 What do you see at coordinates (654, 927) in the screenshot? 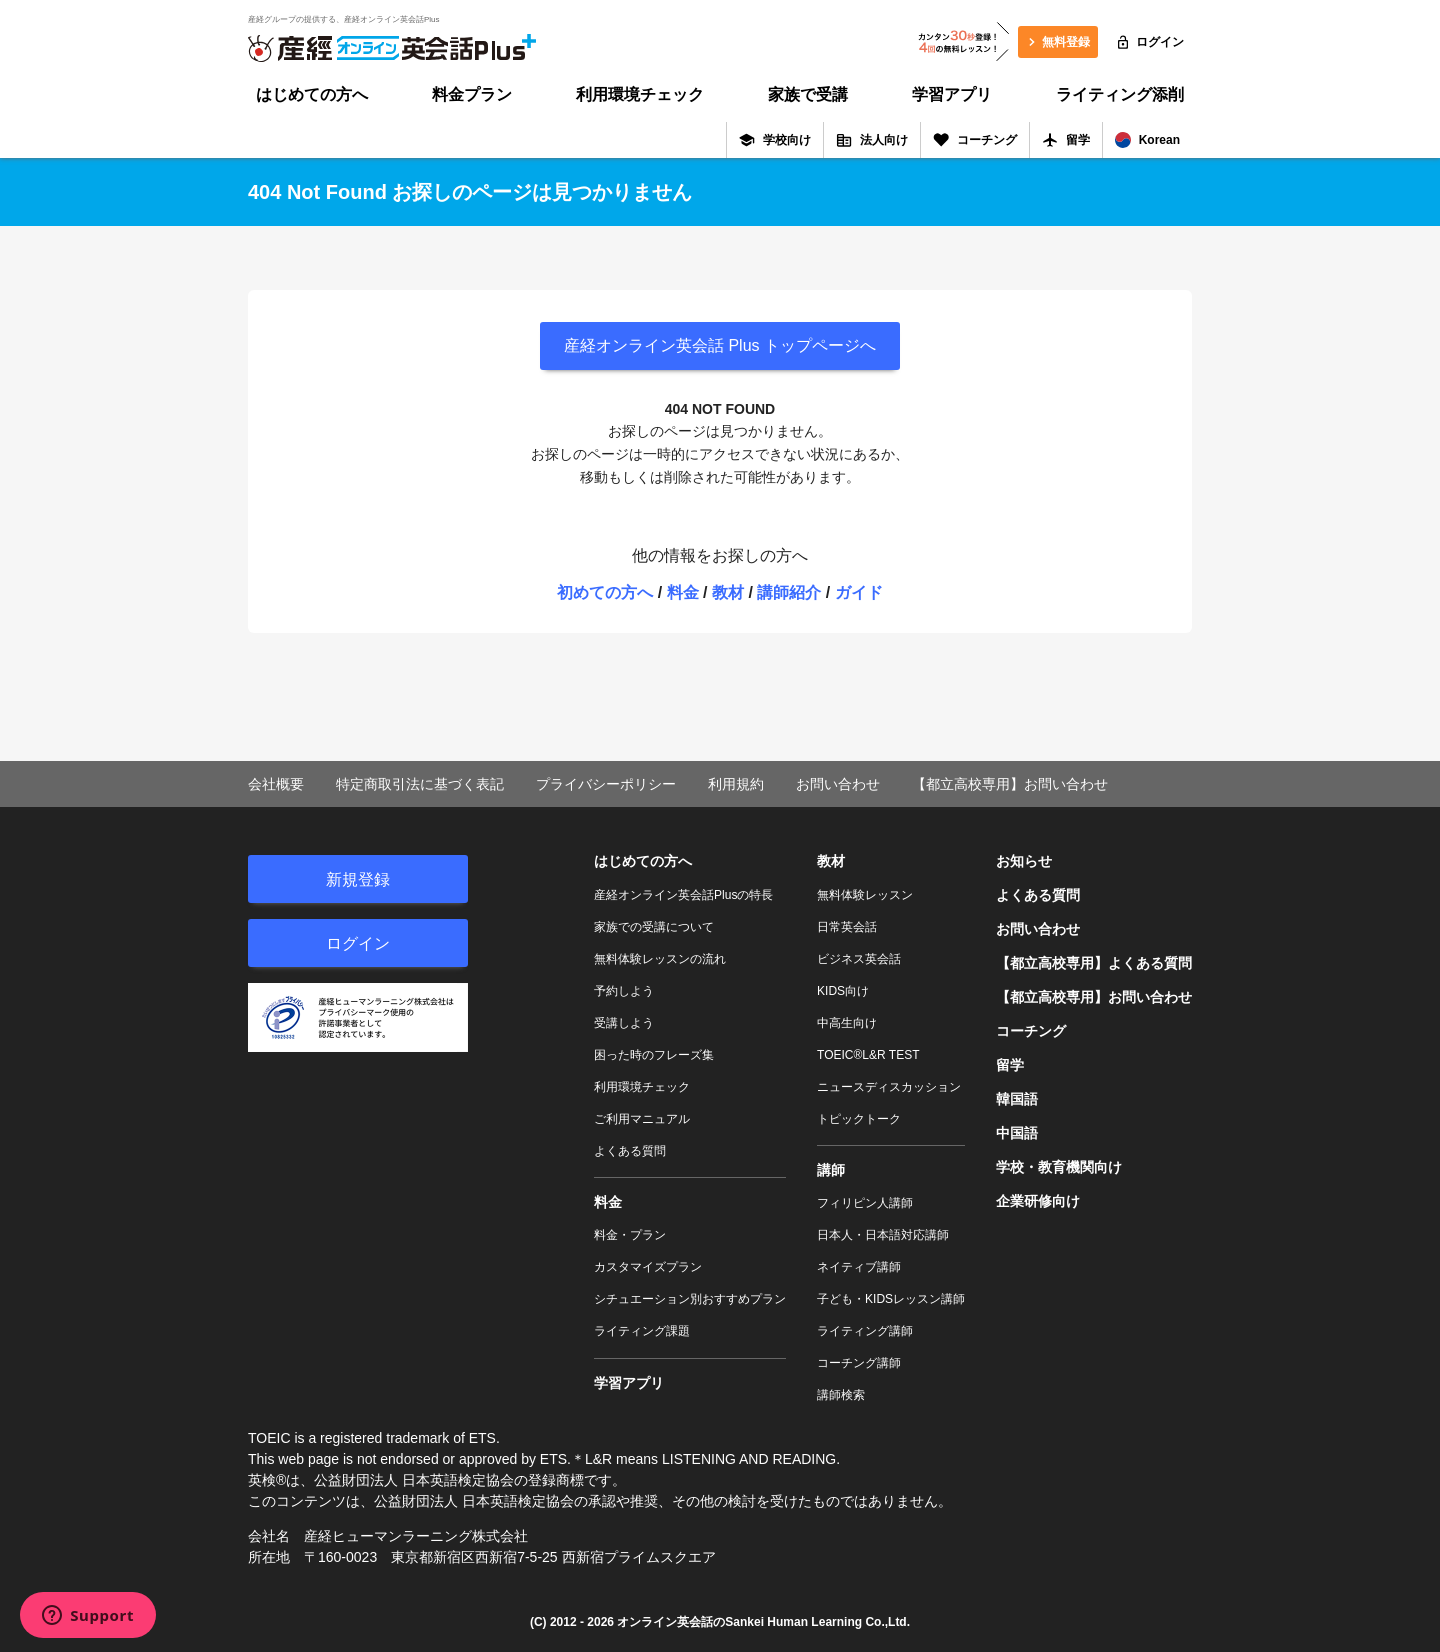
I see `家族での受講について` at bounding box center [654, 927].